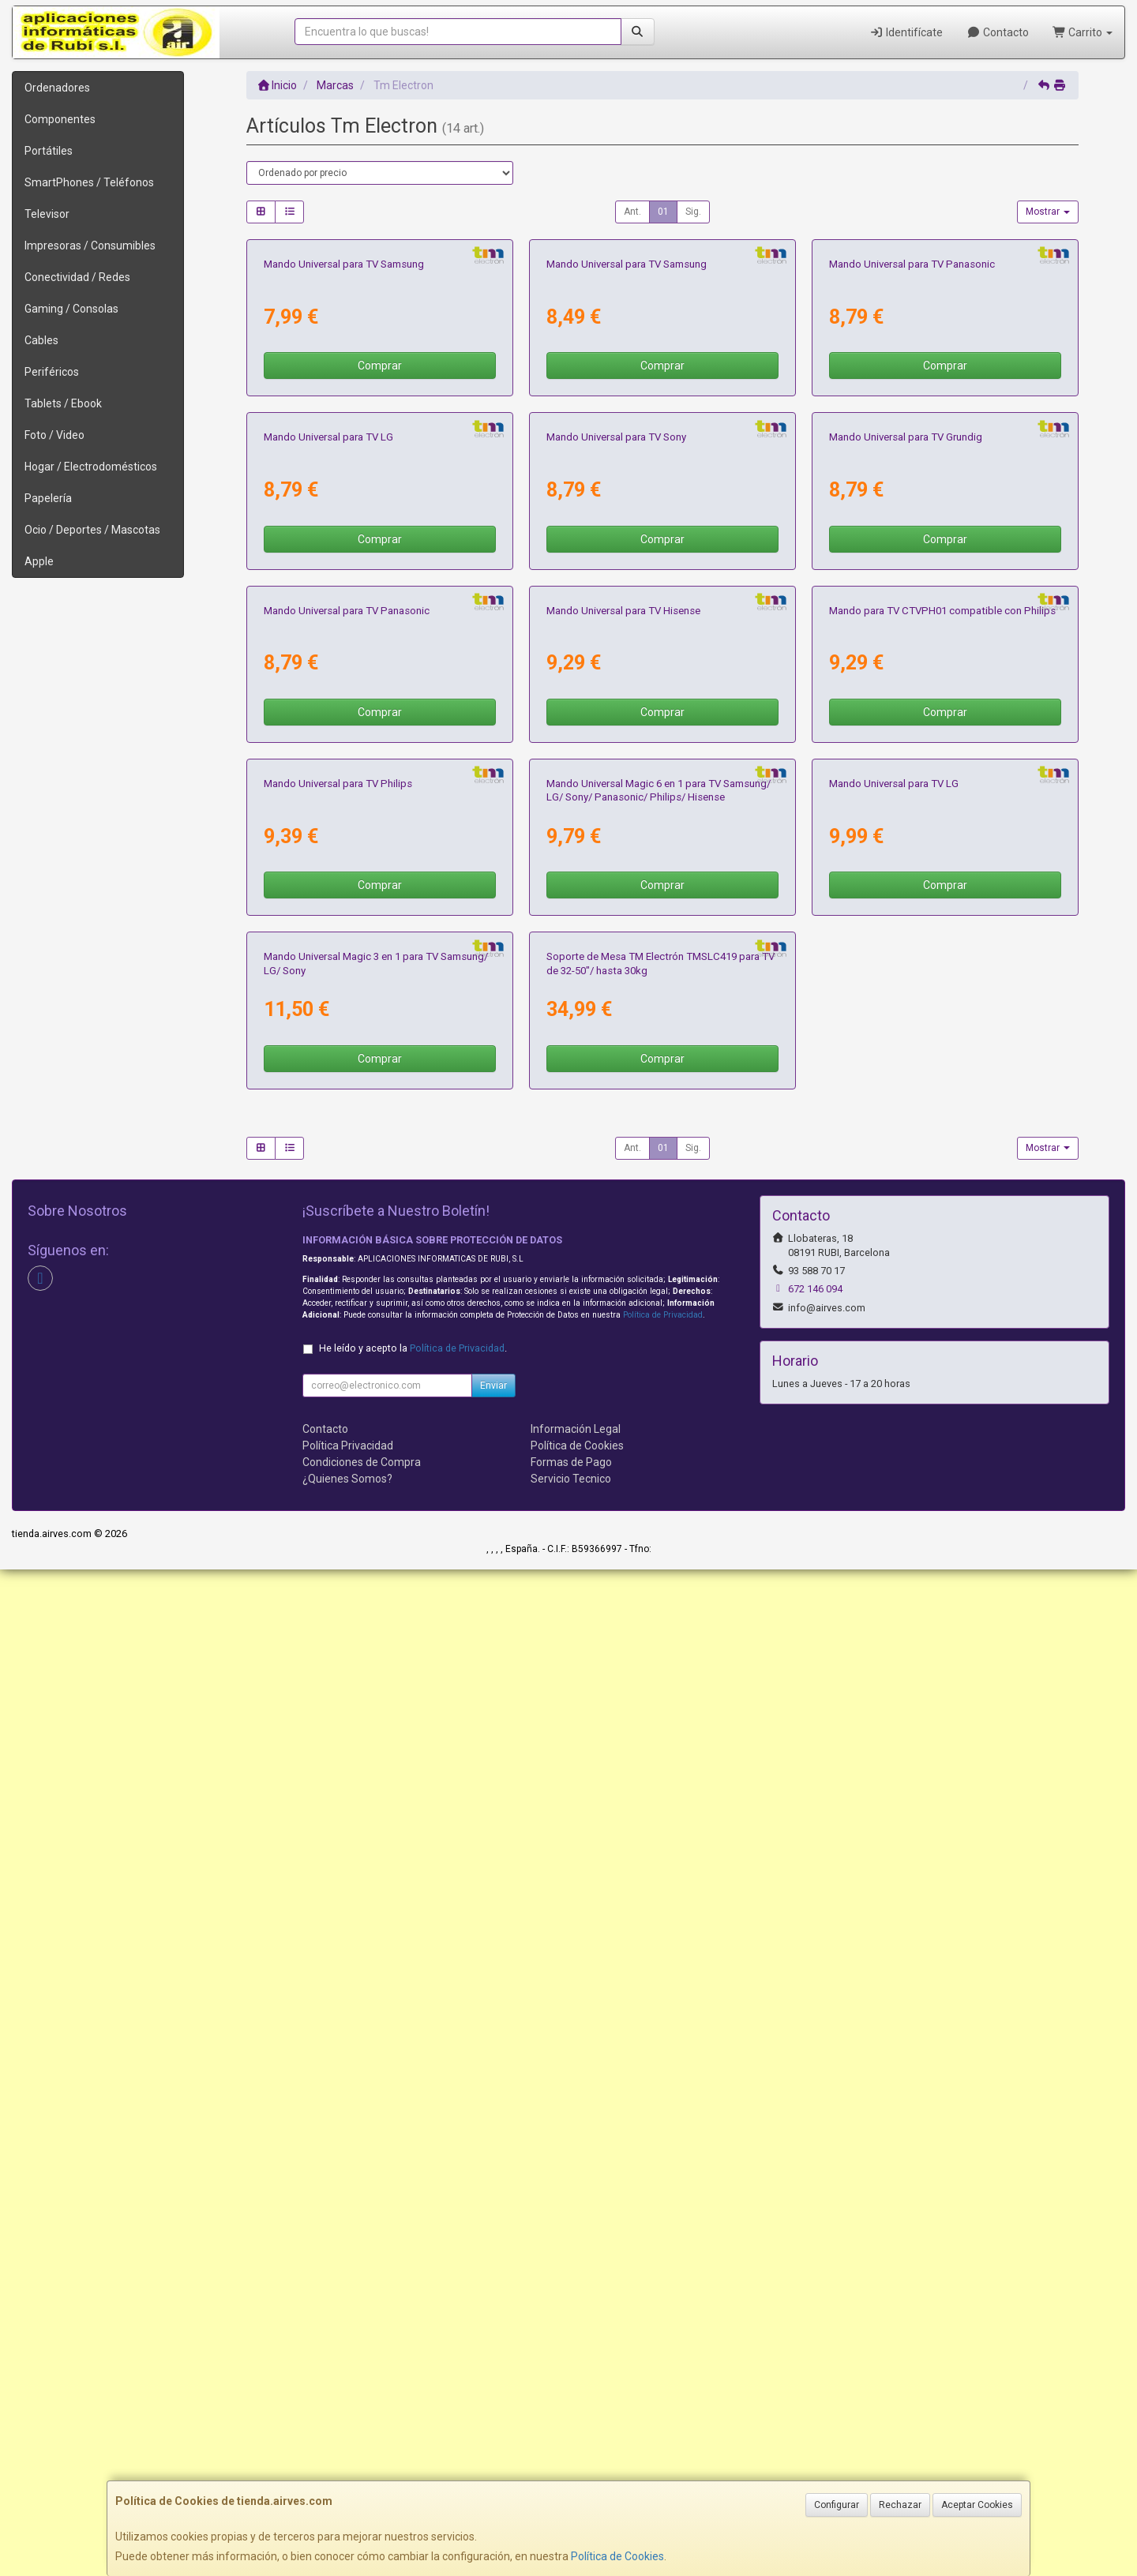 The width and height of the screenshot is (1137, 2576). I want to click on Política de Cookies, so click(617, 2556).